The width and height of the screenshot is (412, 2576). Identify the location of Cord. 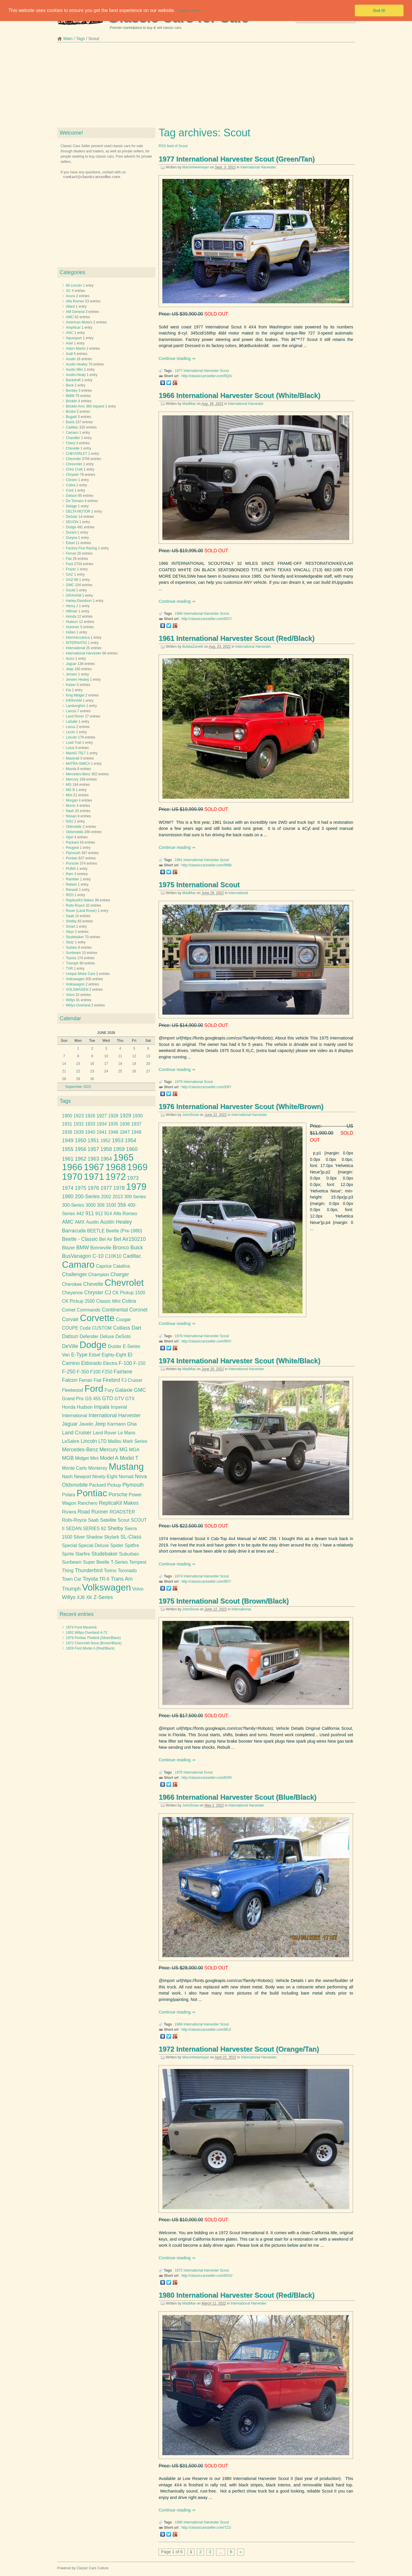
(70, 490).